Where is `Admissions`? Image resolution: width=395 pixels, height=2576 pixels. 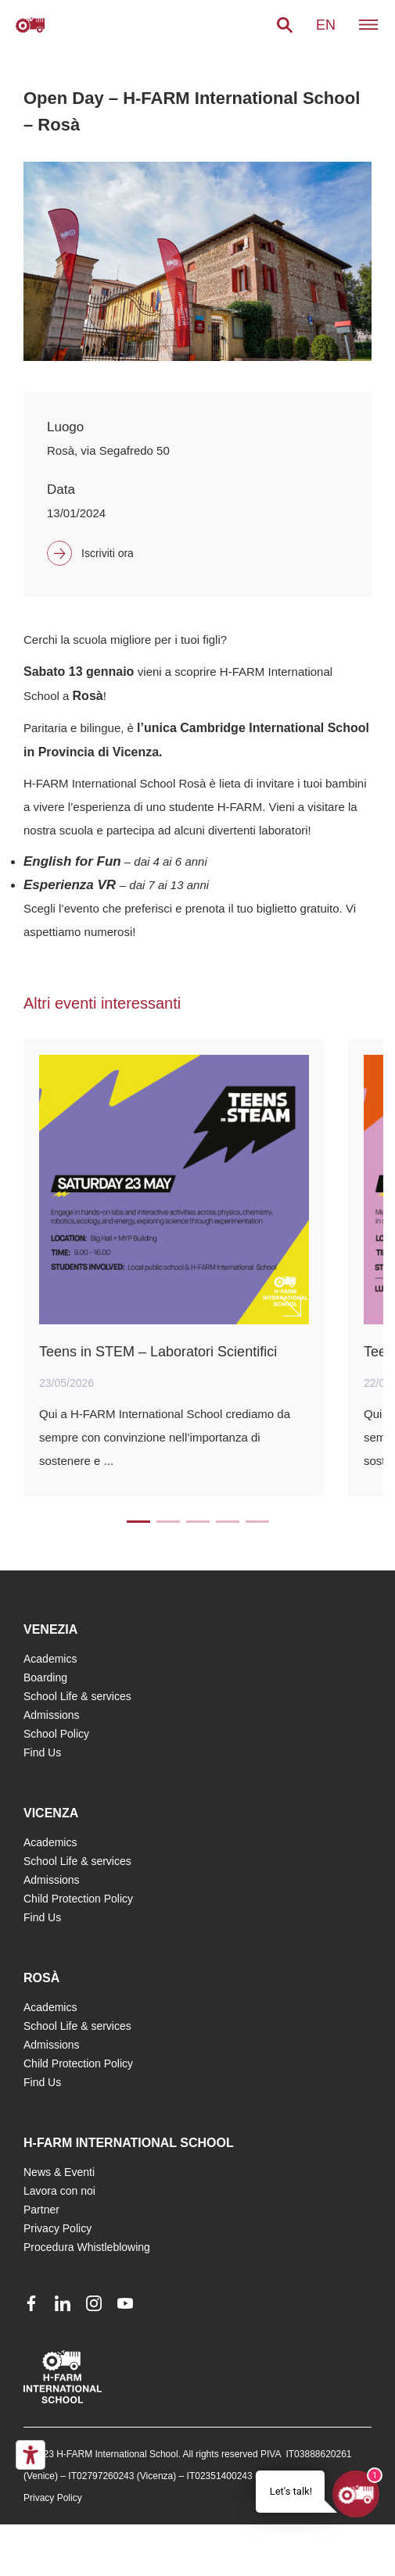
Admissions is located at coordinates (51, 1715).